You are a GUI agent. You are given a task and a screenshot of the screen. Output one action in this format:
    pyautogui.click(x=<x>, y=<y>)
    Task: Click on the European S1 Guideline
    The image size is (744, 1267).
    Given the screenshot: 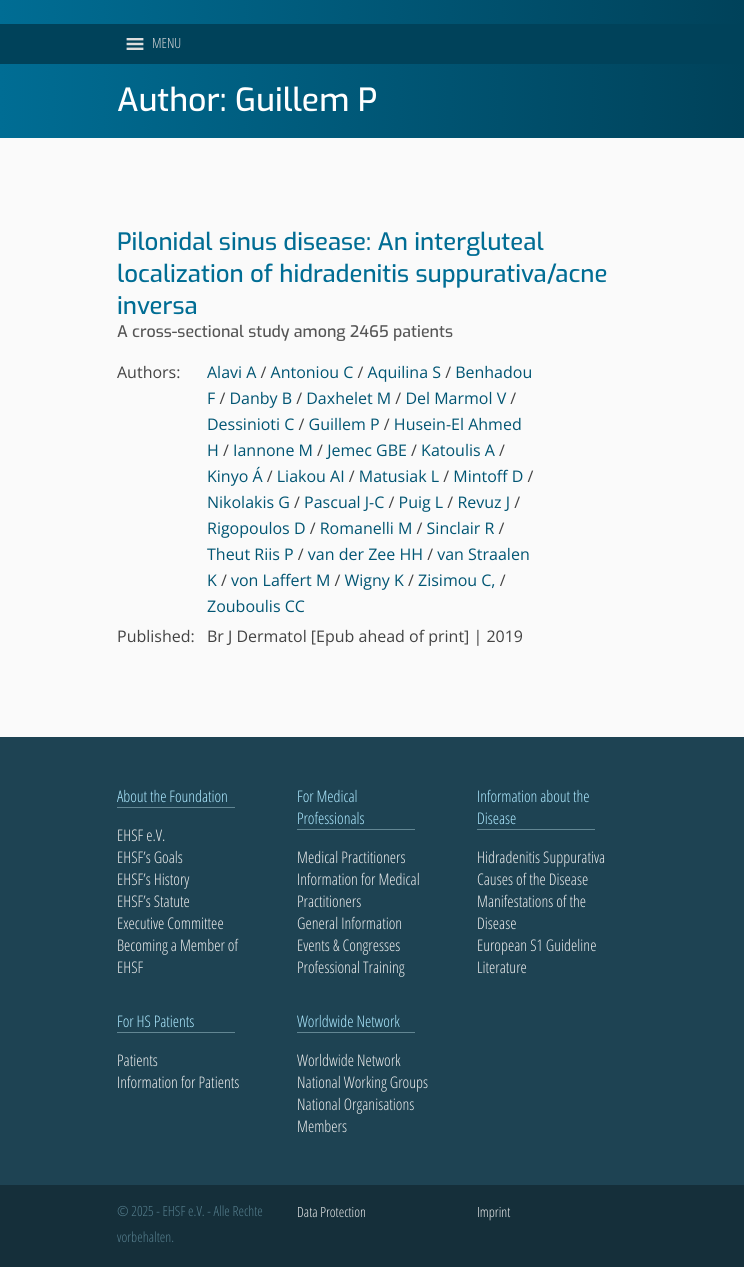 What is the action you would take?
    pyautogui.click(x=536, y=945)
    